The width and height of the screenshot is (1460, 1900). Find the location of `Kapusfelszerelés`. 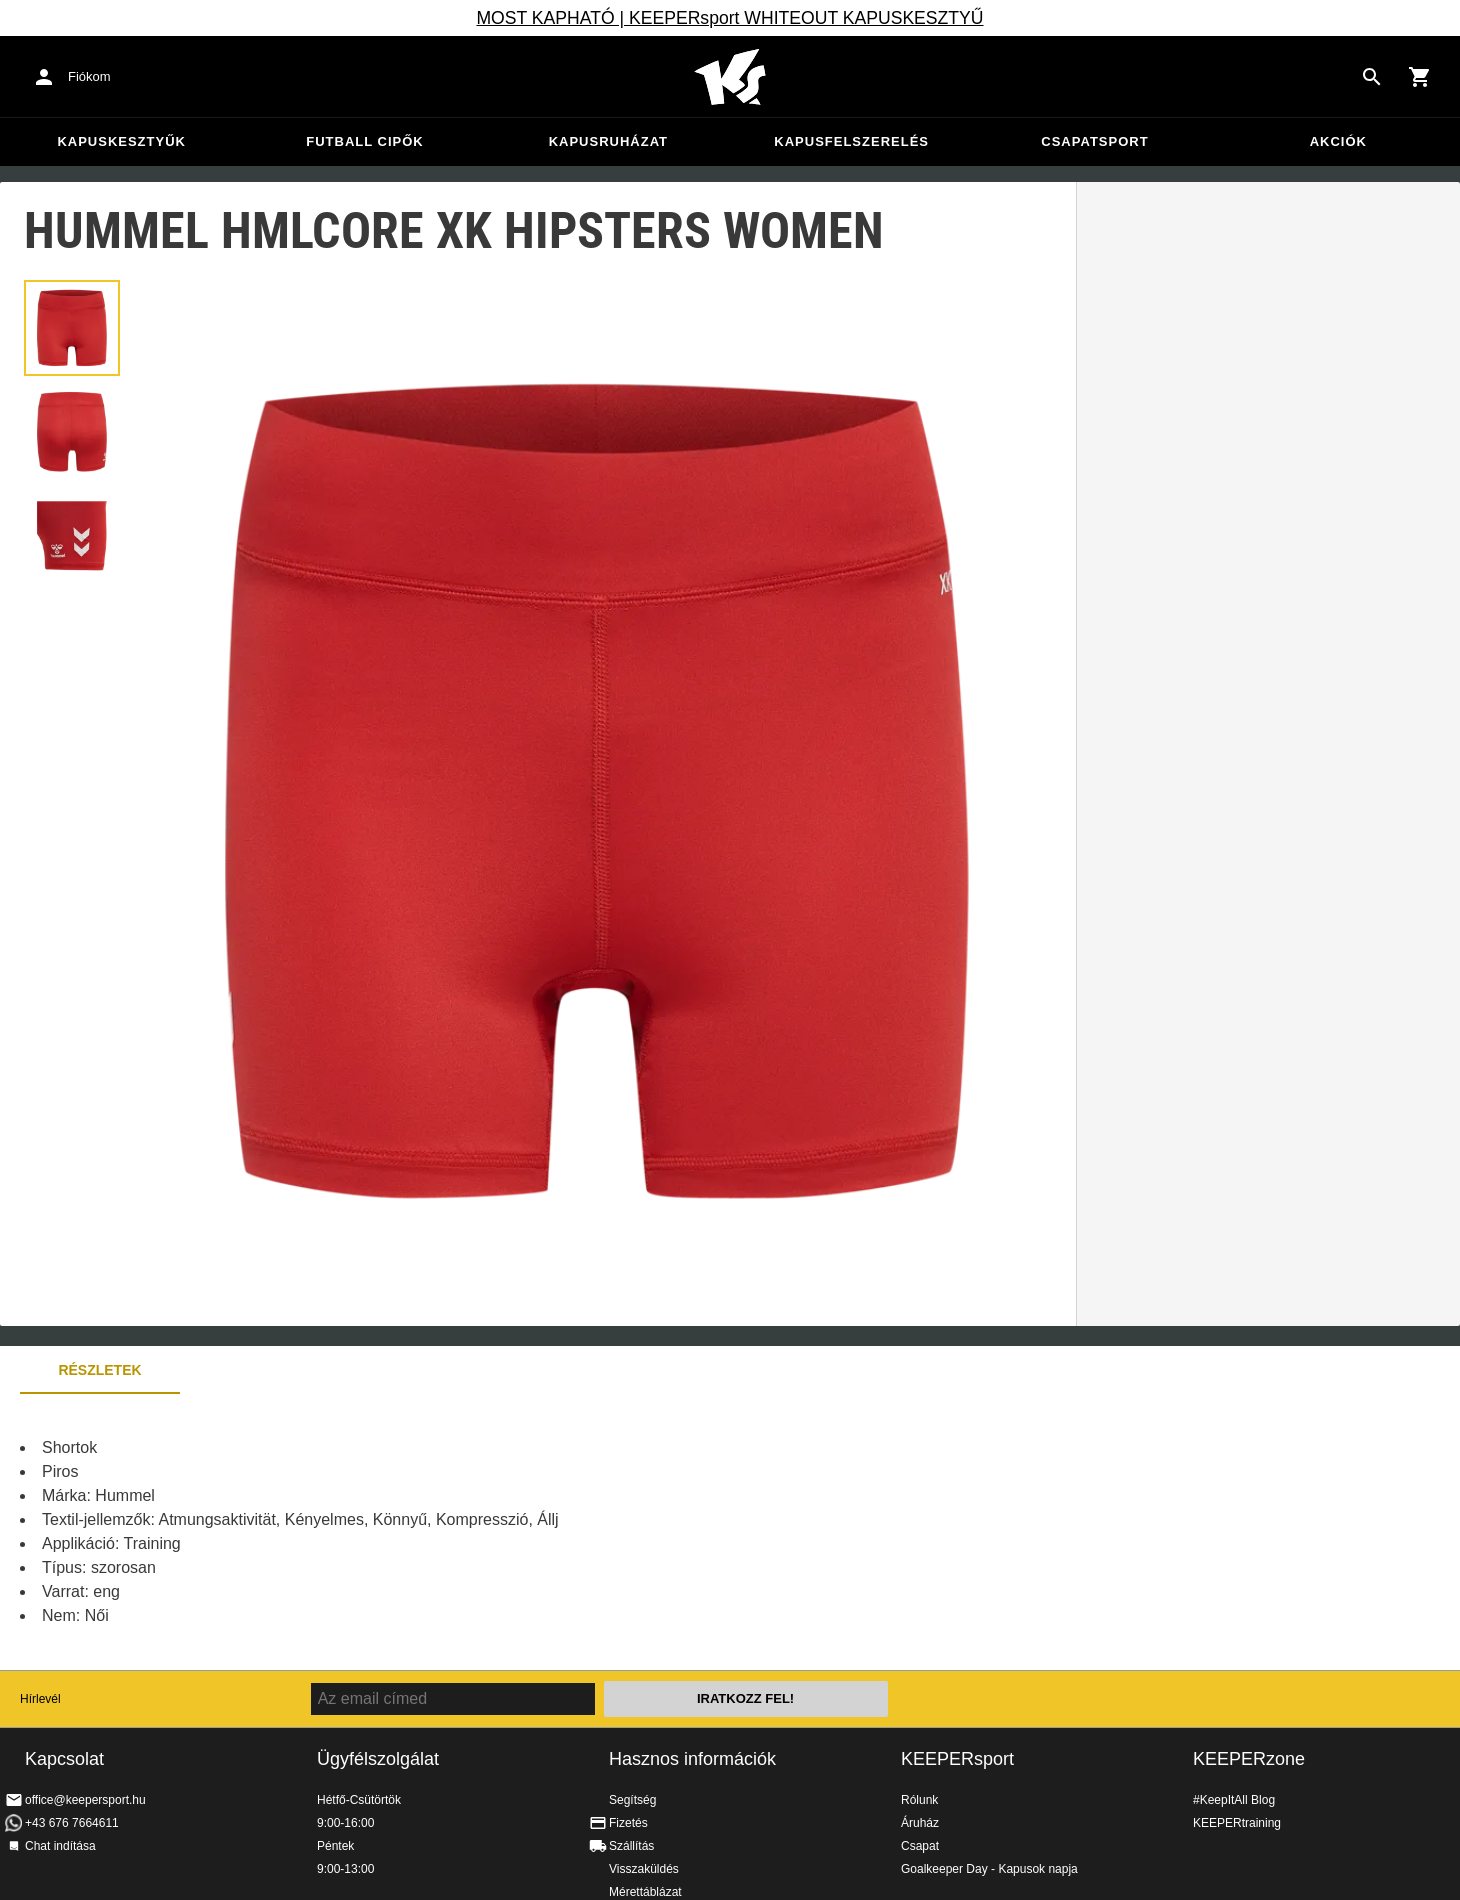

Kapusfelszerelés is located at coordinates (851, 141).